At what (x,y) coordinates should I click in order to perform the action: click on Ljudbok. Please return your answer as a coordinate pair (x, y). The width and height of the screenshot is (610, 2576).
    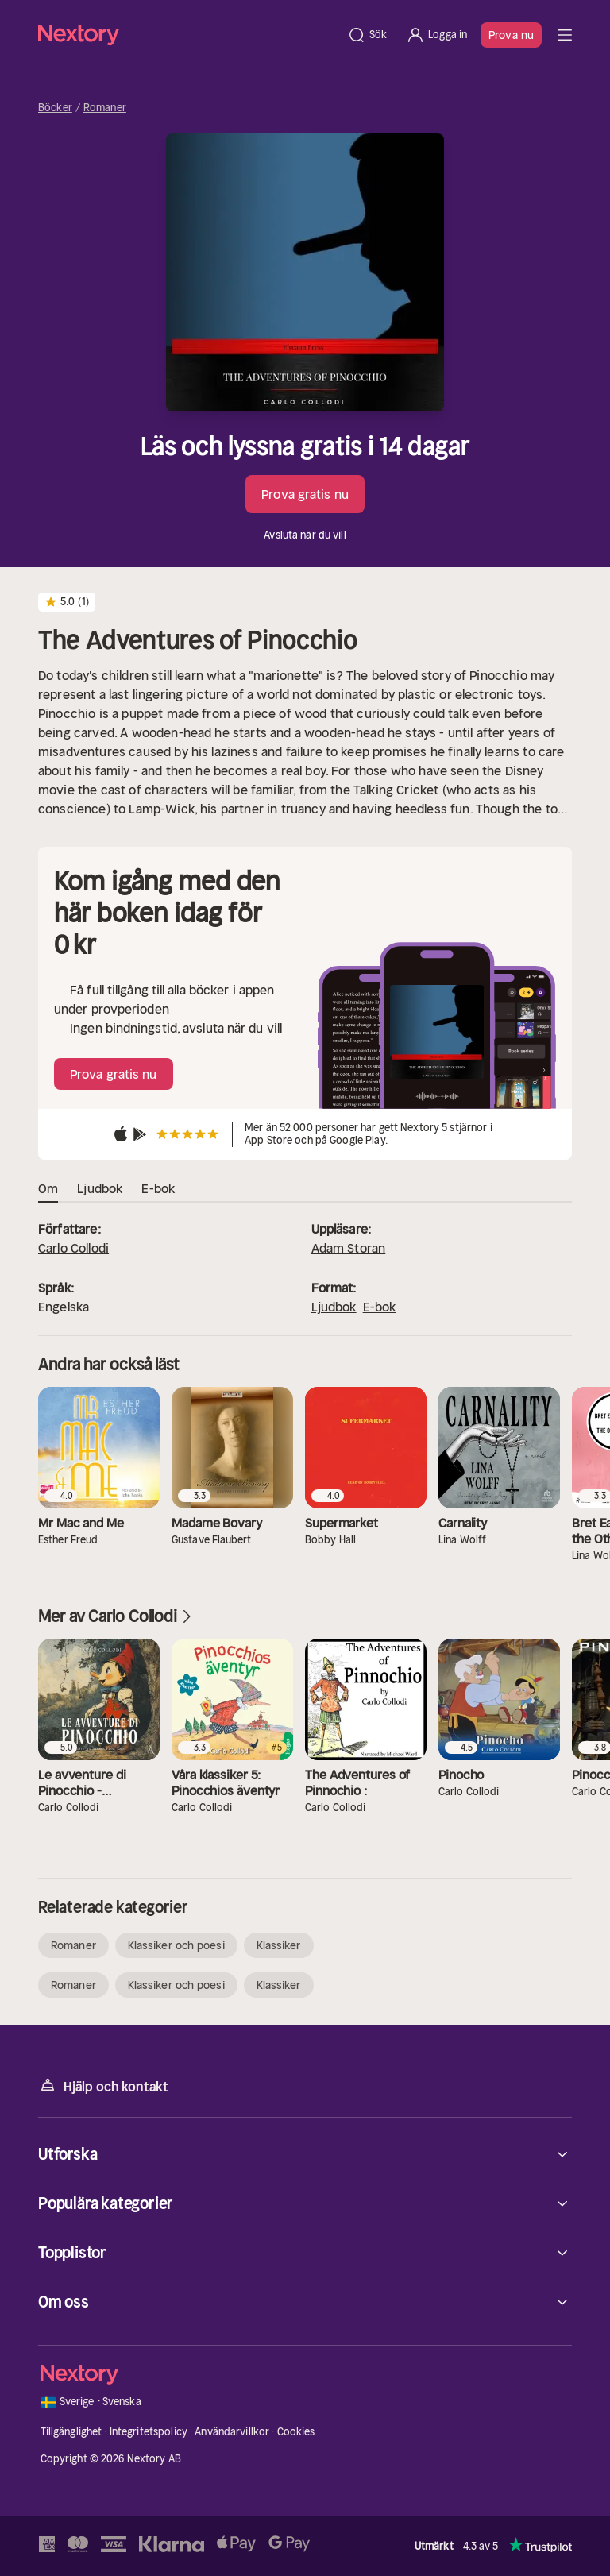
    Looking at the image, I should click on (334, 1307).